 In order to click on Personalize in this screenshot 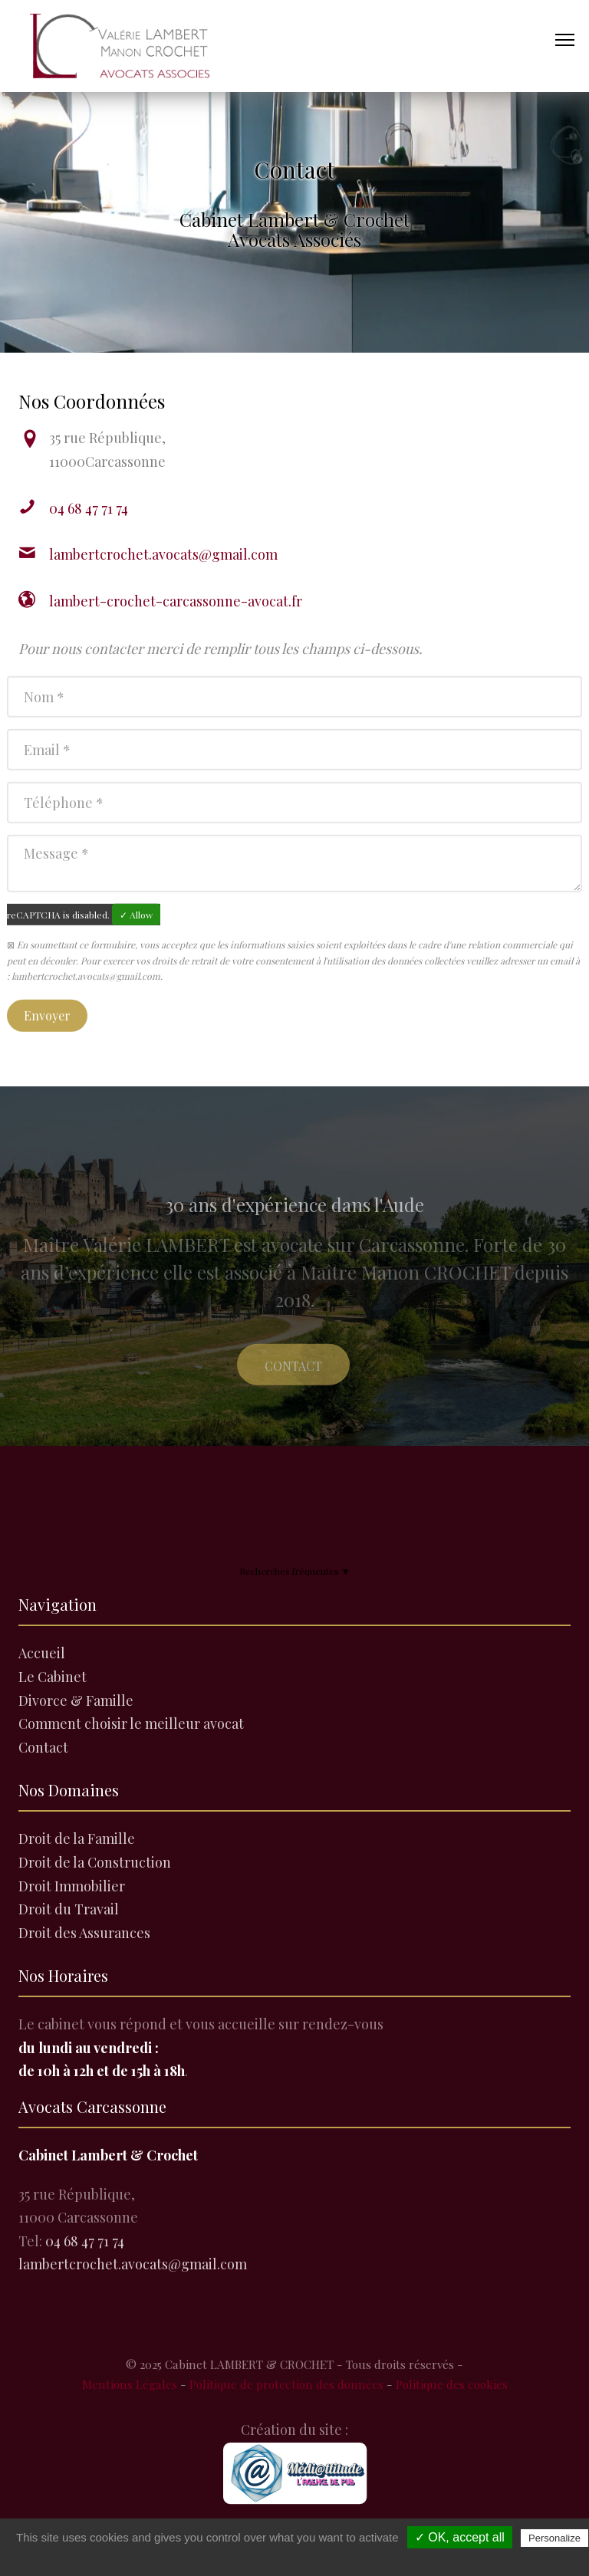, I will do `click(554, 2538)`.